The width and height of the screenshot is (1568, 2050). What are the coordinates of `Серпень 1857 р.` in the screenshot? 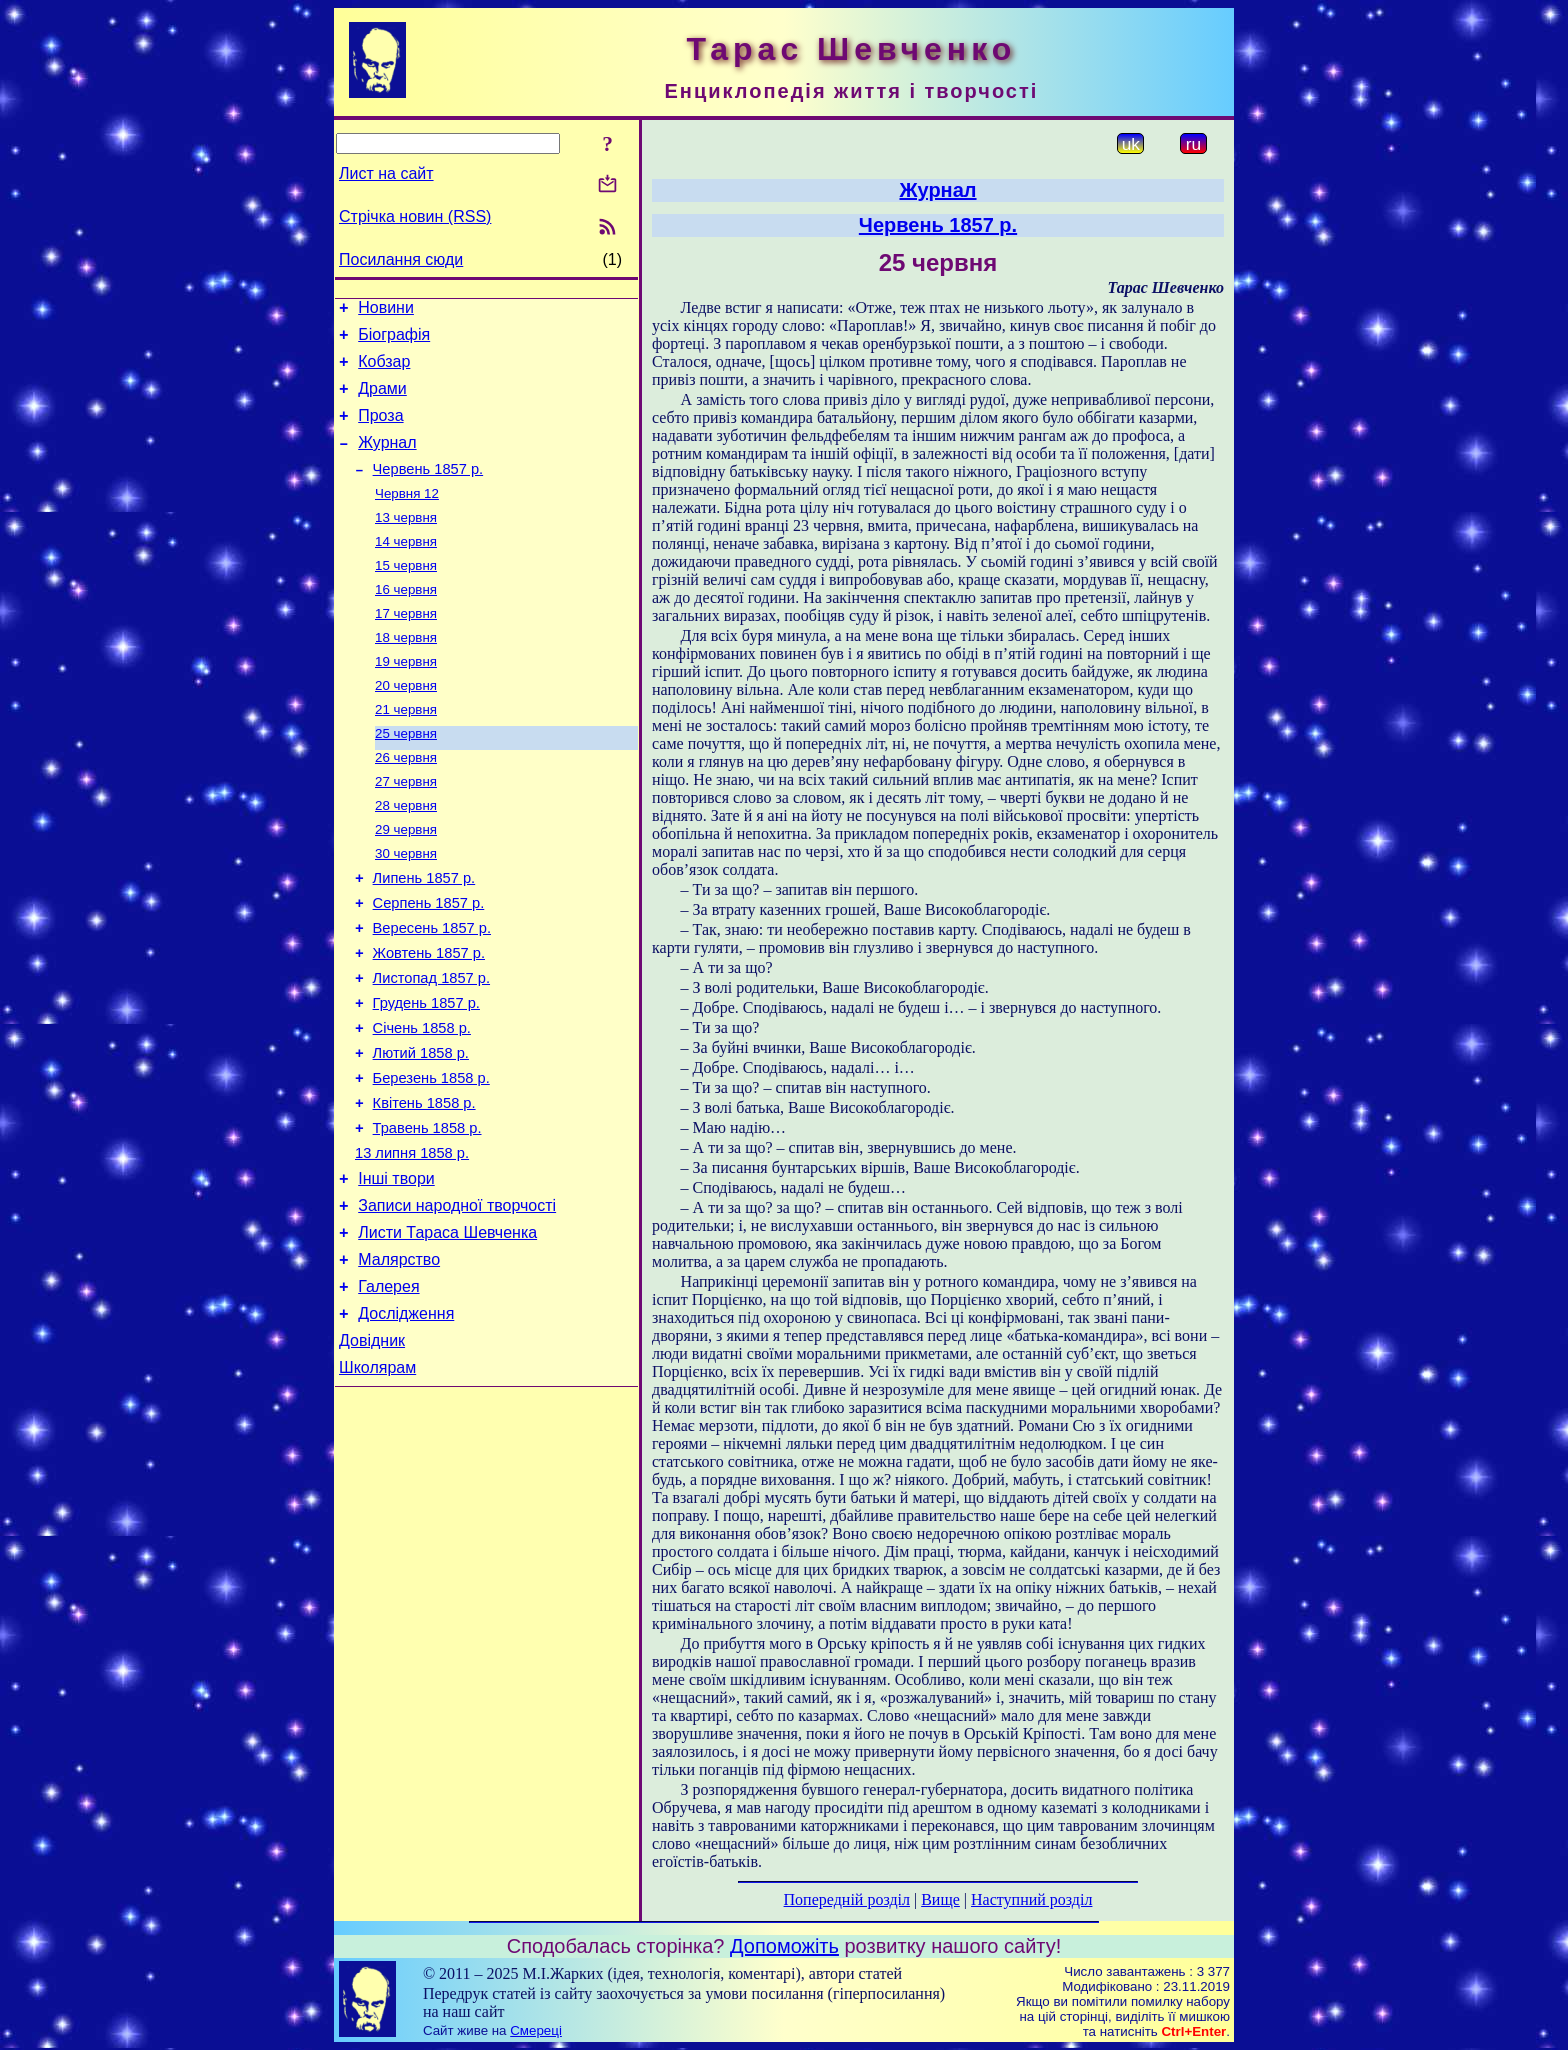 It's located at (429, 962).